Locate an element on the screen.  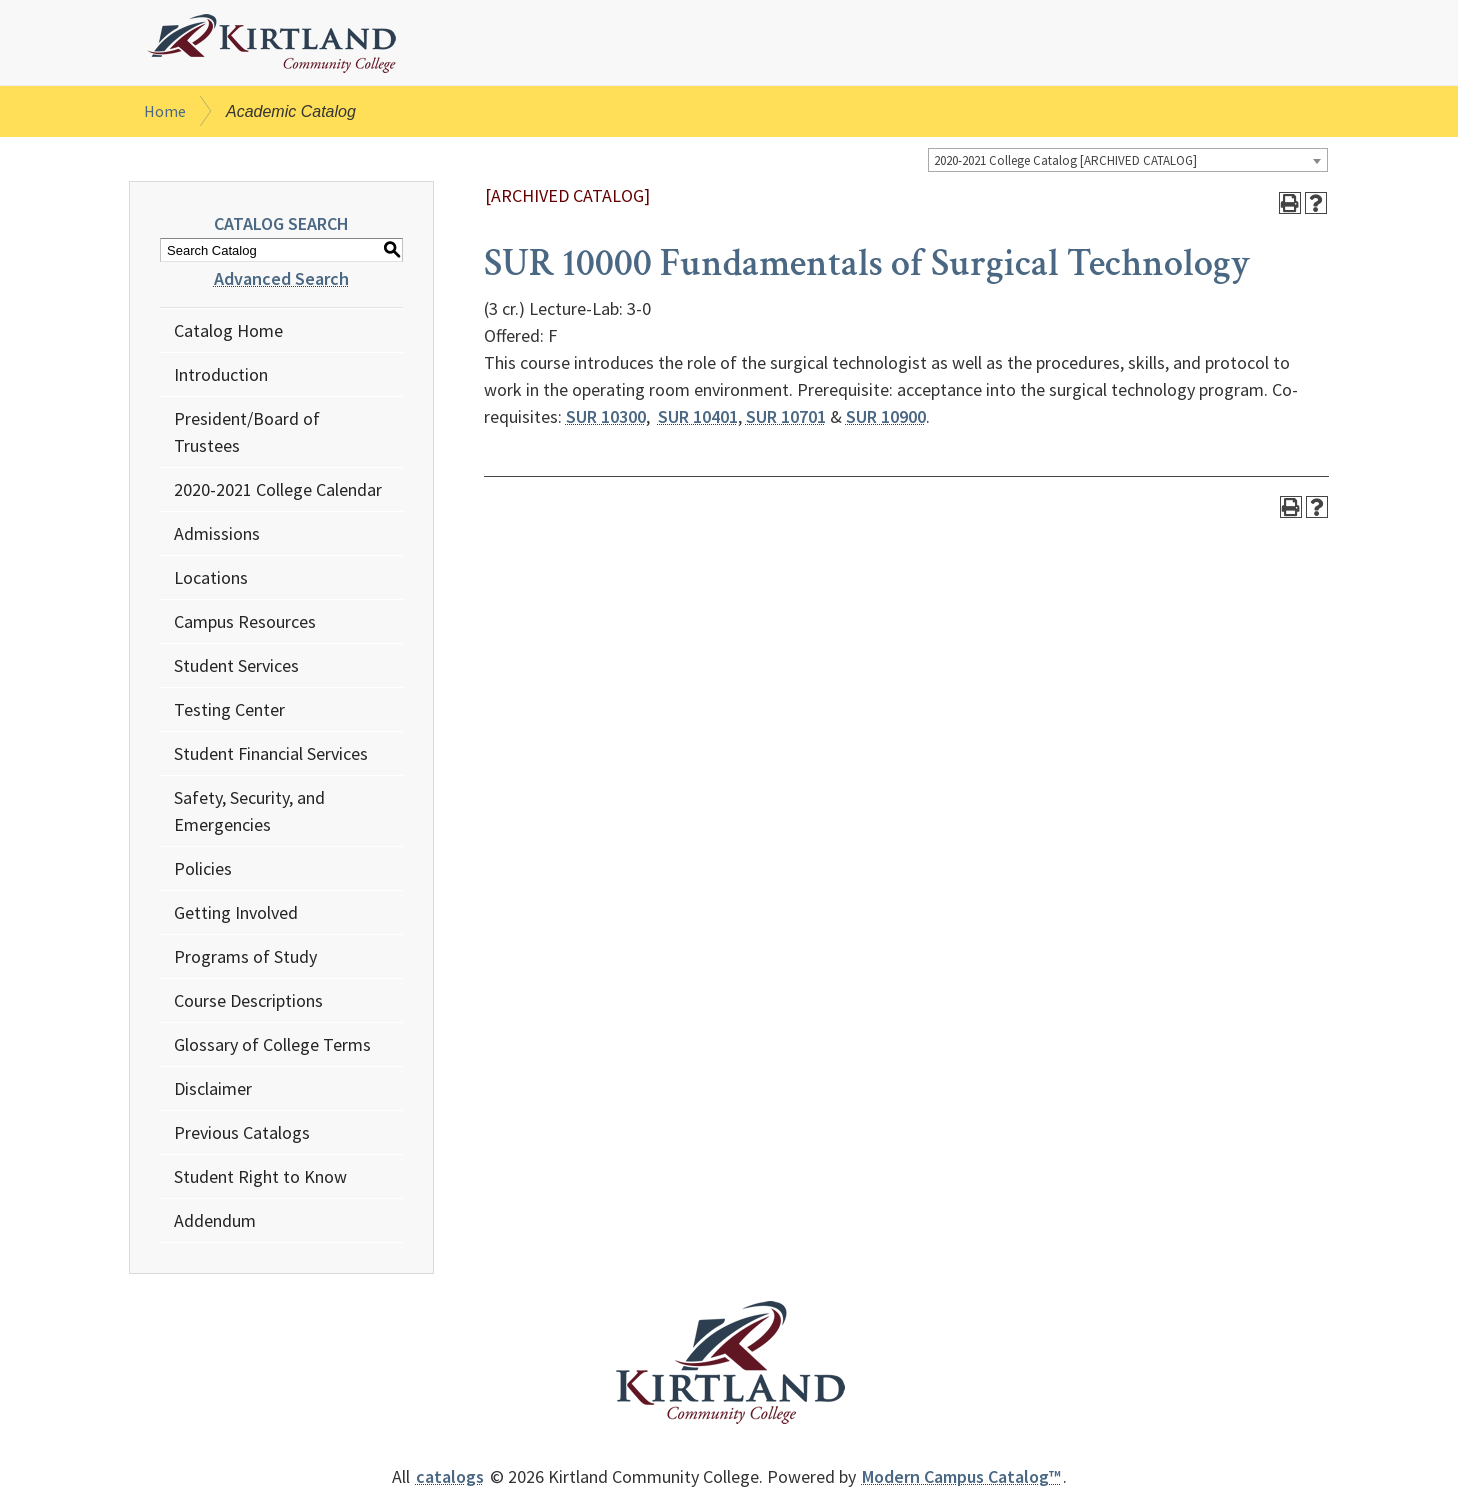
Student Services is located at coordinates (236, 665).